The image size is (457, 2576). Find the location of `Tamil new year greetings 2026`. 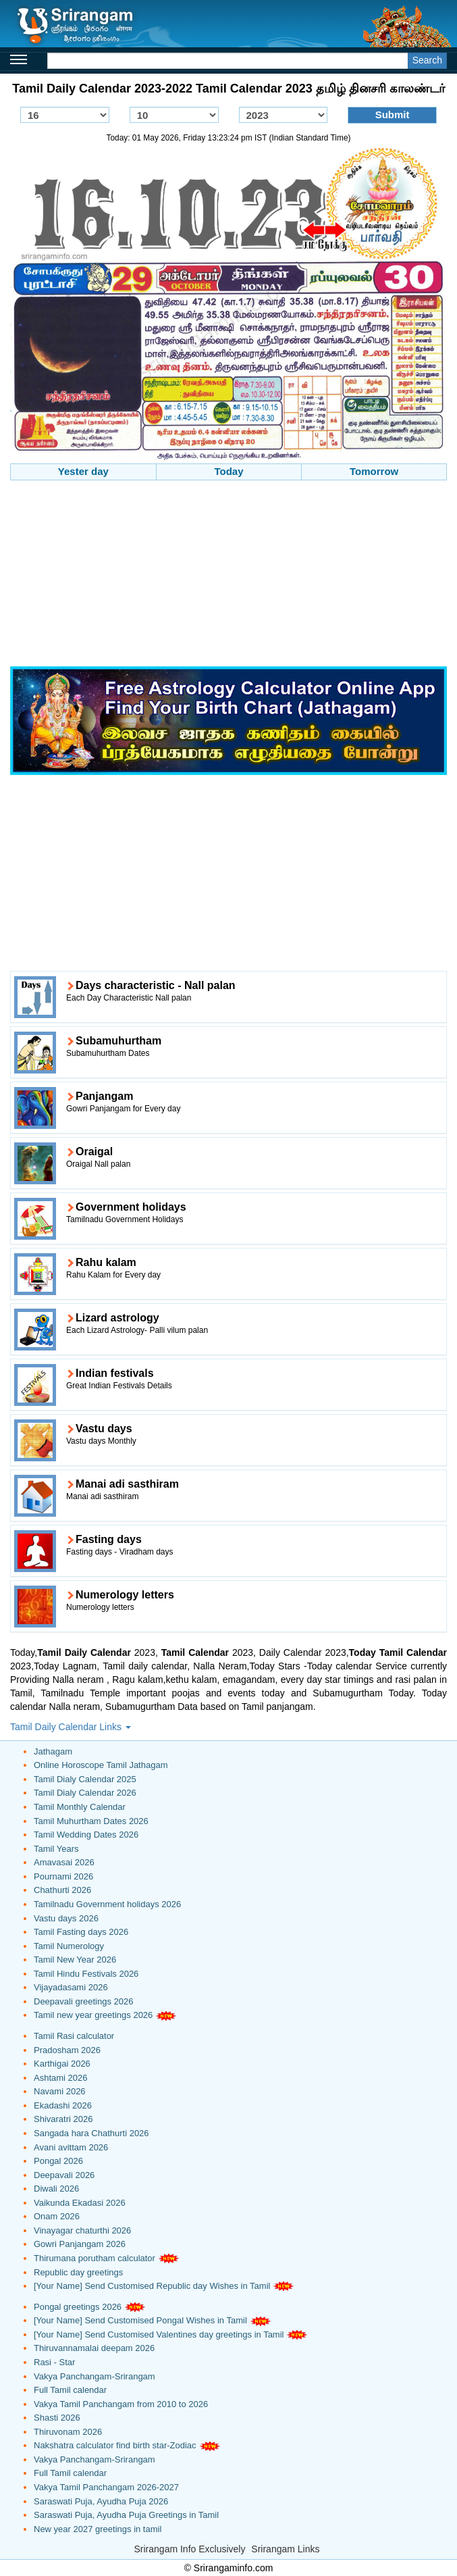

Tamil new year greetings 2026 is located at coordinates (93, 2015).